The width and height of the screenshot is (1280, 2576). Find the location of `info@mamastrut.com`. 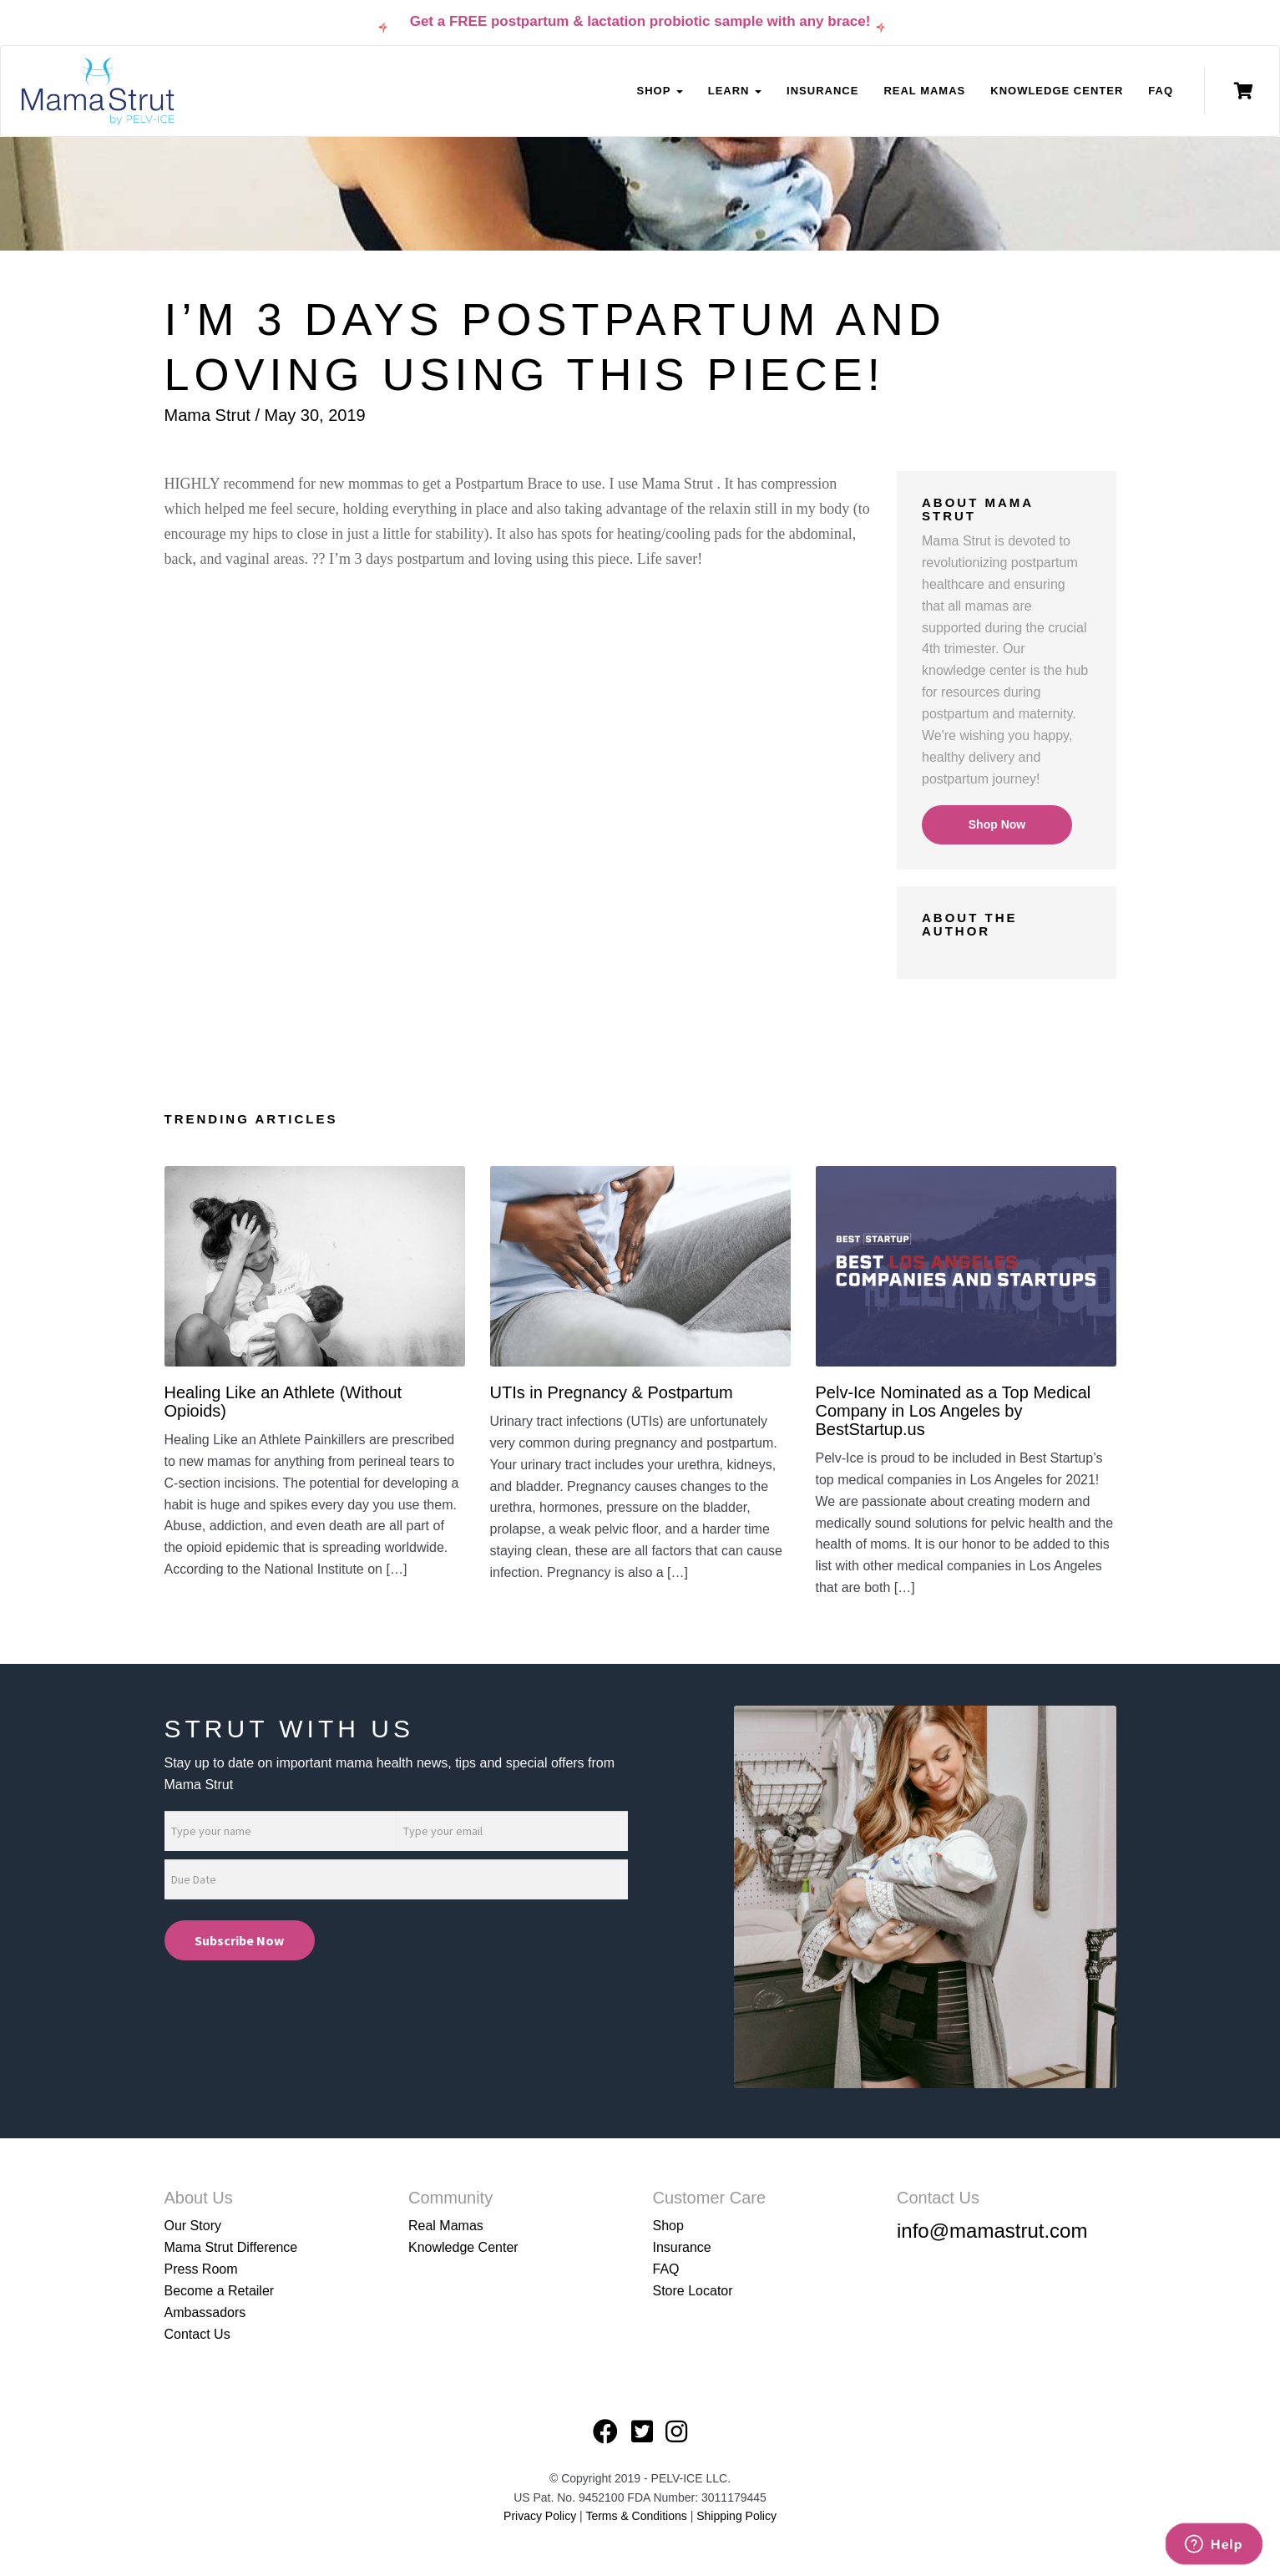

info@mamastrut.com is located at coordinates (992, 2230).